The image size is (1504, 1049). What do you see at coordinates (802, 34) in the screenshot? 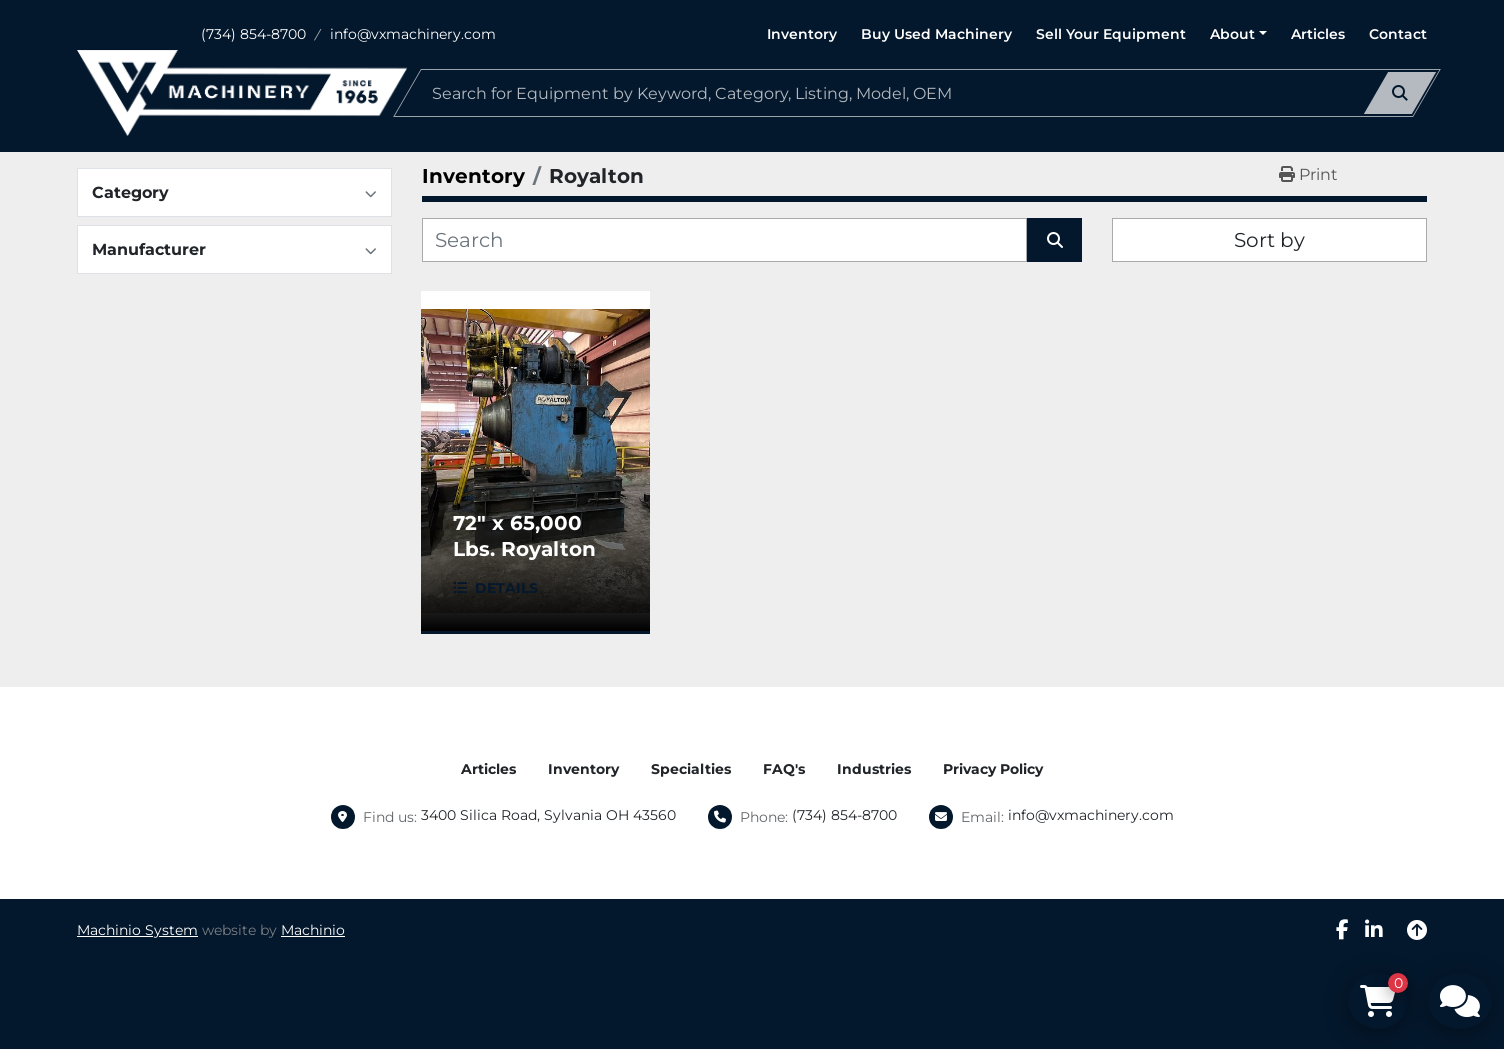
I see `Inventory` at bounding box center [802, 34].